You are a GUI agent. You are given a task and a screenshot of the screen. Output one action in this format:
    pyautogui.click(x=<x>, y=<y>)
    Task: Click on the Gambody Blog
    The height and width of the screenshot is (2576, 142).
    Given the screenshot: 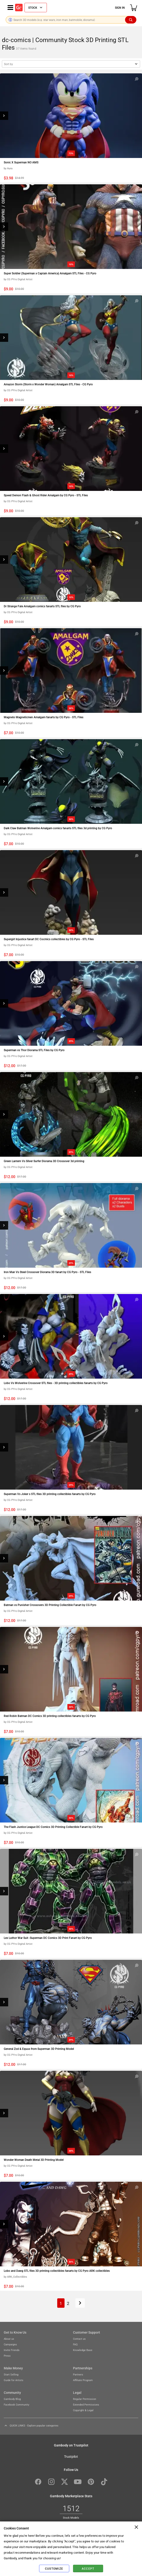 What is the action you would take?
    pyautogui.click(x=12, y=2399)
    